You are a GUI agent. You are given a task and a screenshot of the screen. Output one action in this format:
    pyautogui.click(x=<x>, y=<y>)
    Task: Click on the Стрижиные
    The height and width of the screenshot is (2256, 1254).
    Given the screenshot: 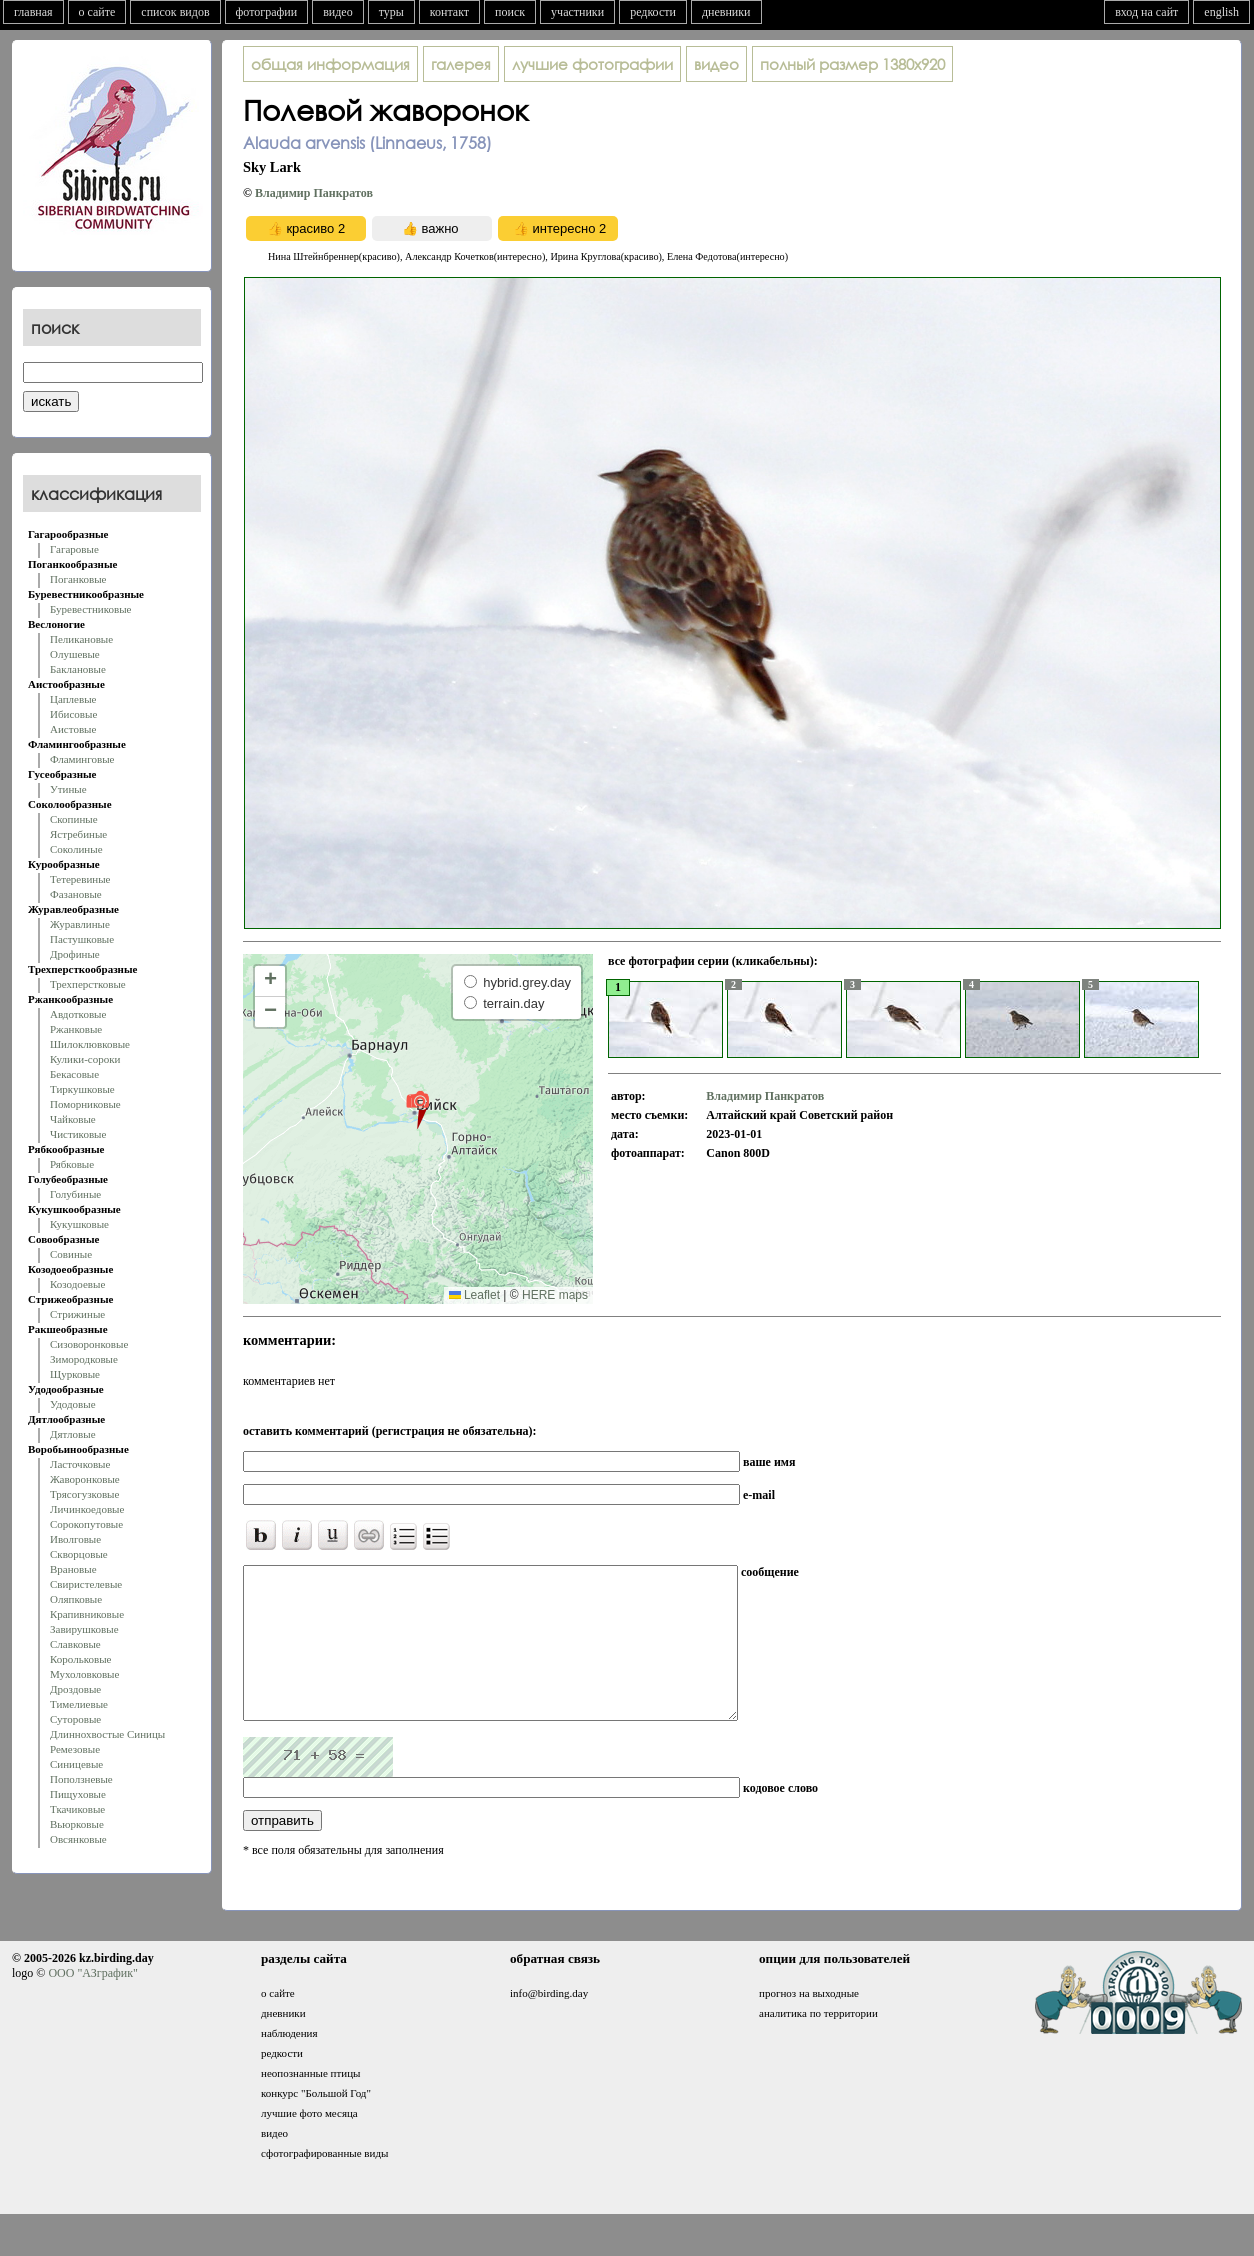 What is the action you would take?
    pyautogui.click(x=77, y=1314)
    